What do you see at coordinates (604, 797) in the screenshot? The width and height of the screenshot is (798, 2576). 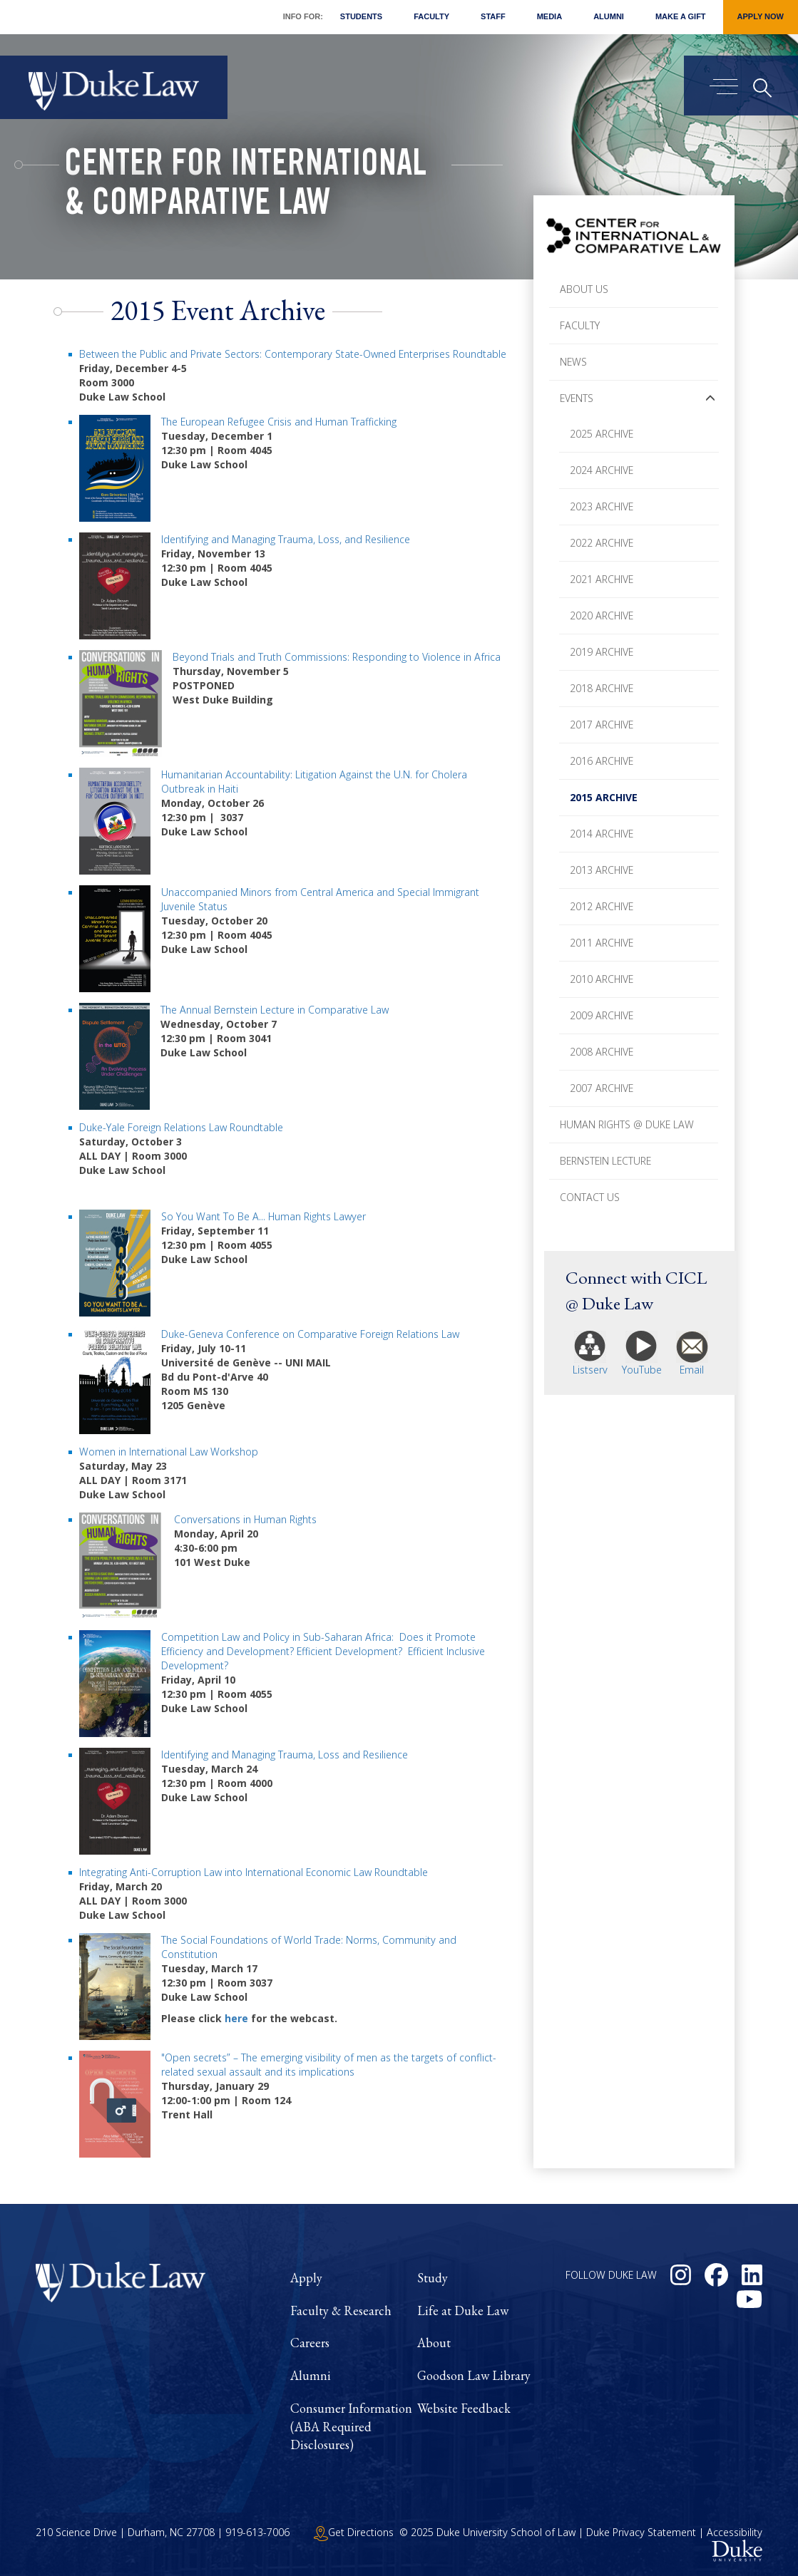 I see `2015 Archive` at bounding box center [604, 797].